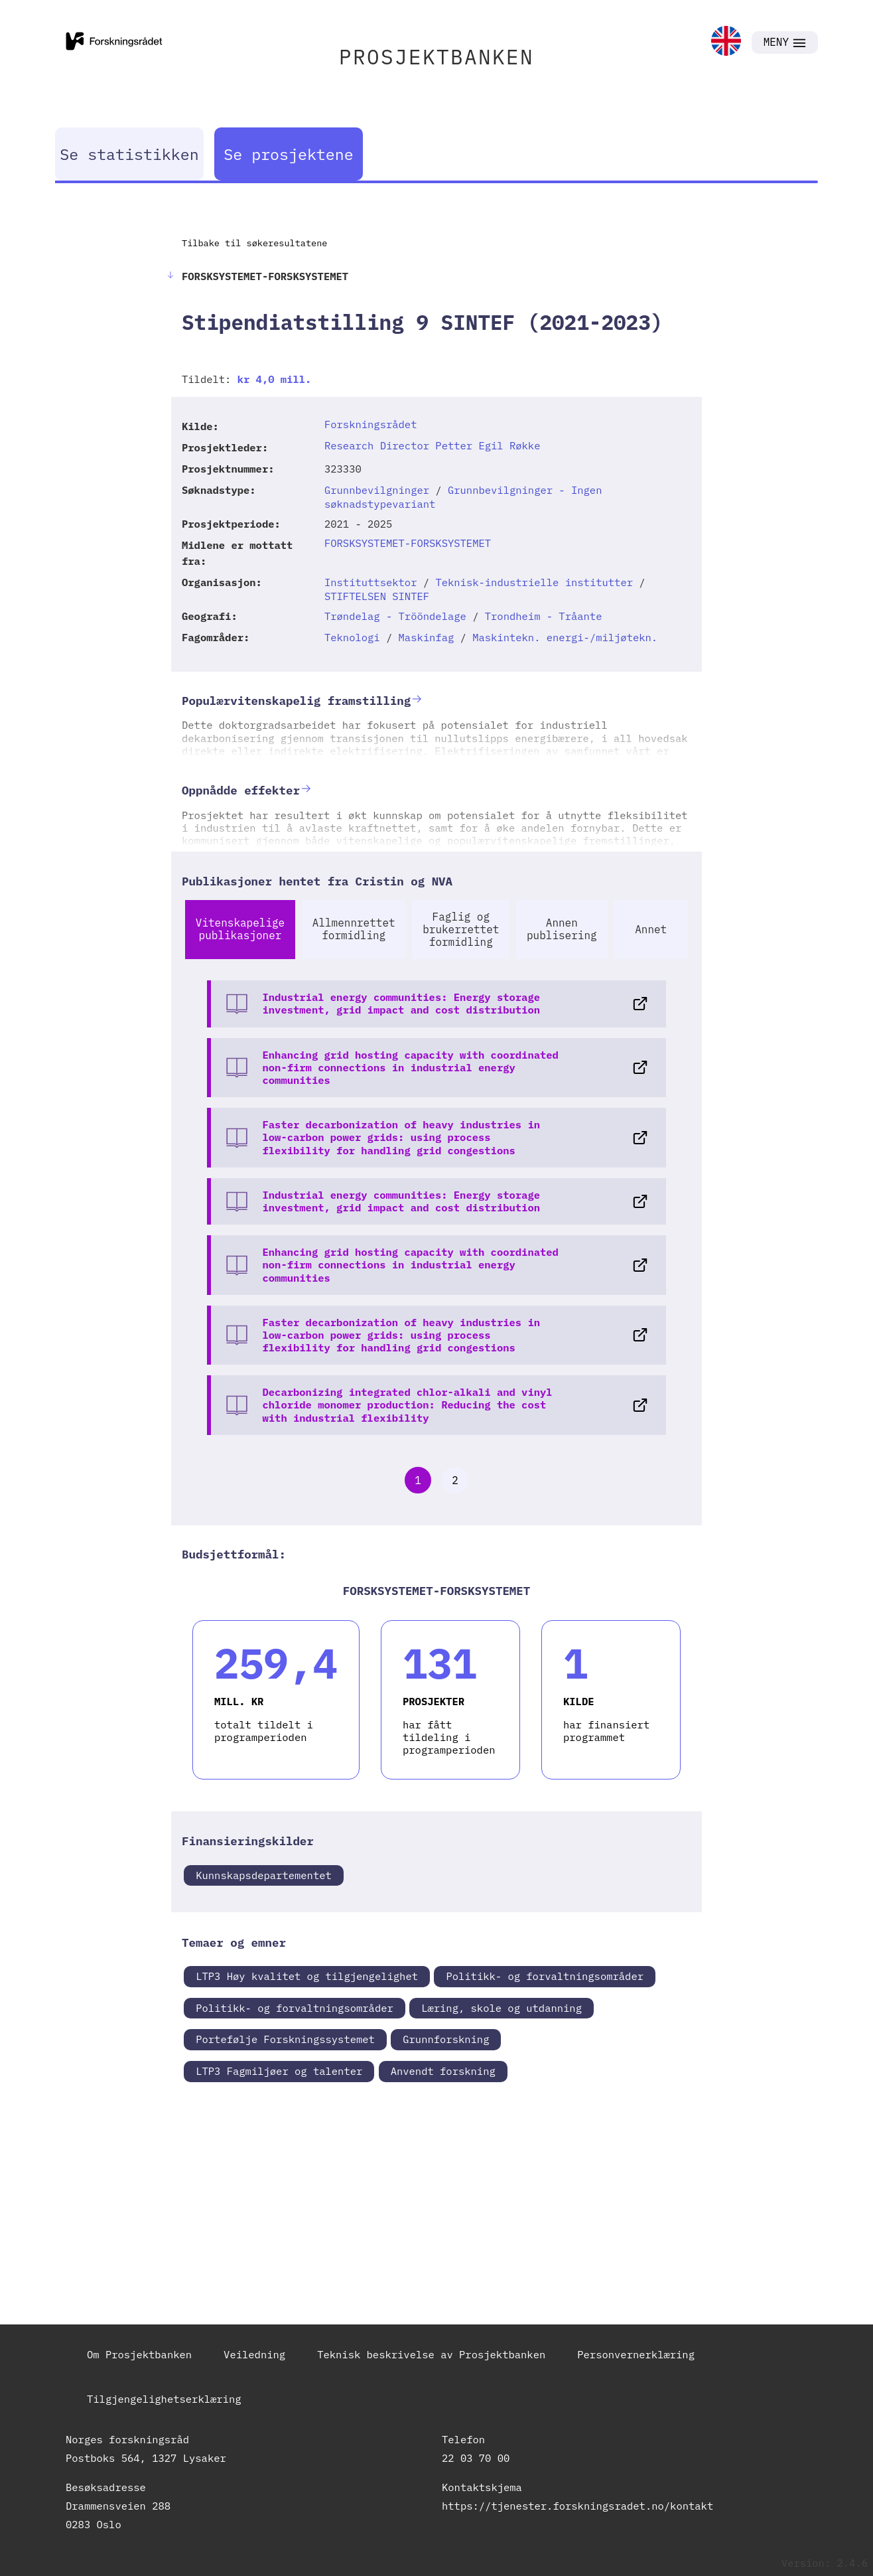 This screenshot has height=2576, width=873. I want to click on Læring, skole og utdanning [link], so click(501, 2007).